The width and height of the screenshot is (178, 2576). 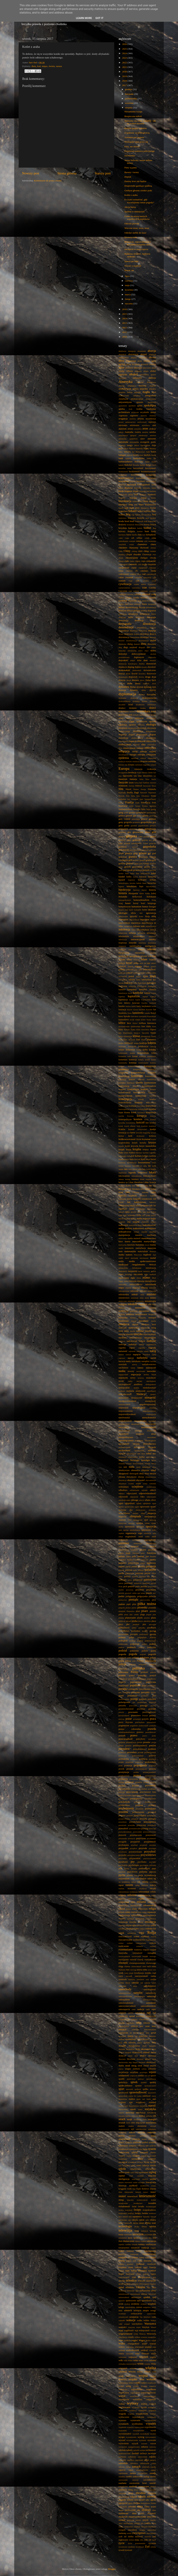 I want to click on rozmnażanie, so click(x=126, y=1949).